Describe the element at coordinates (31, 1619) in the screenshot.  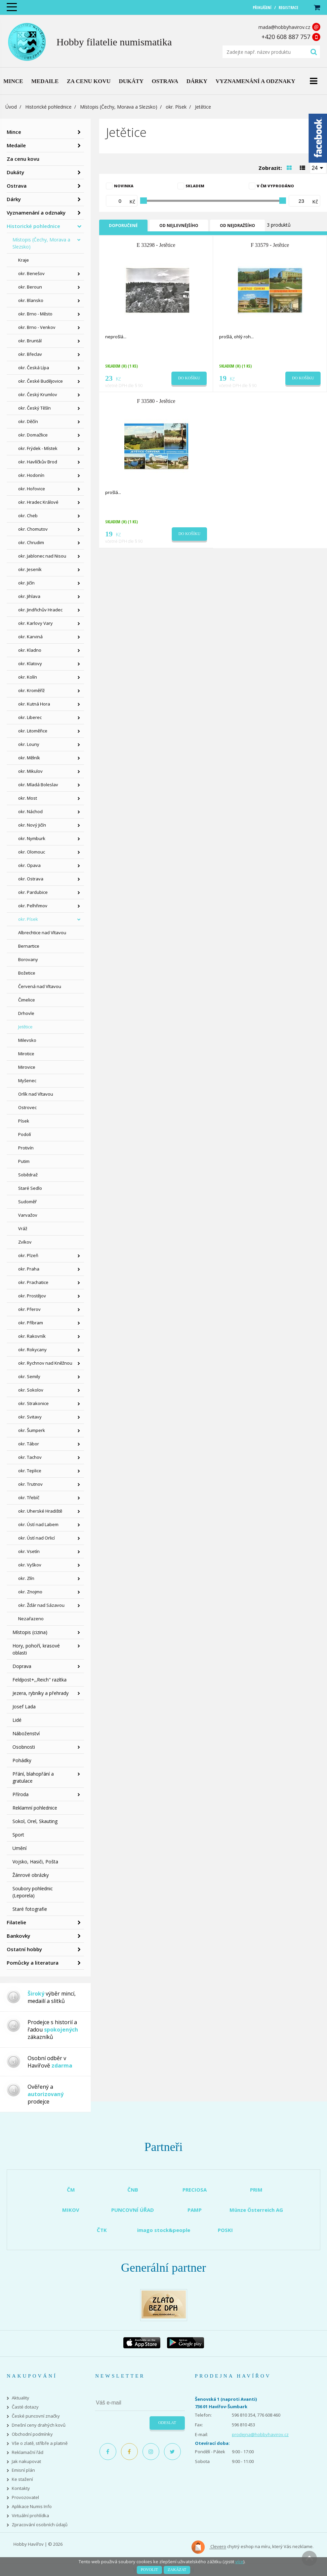
I see `Nezařazeno` at that location.